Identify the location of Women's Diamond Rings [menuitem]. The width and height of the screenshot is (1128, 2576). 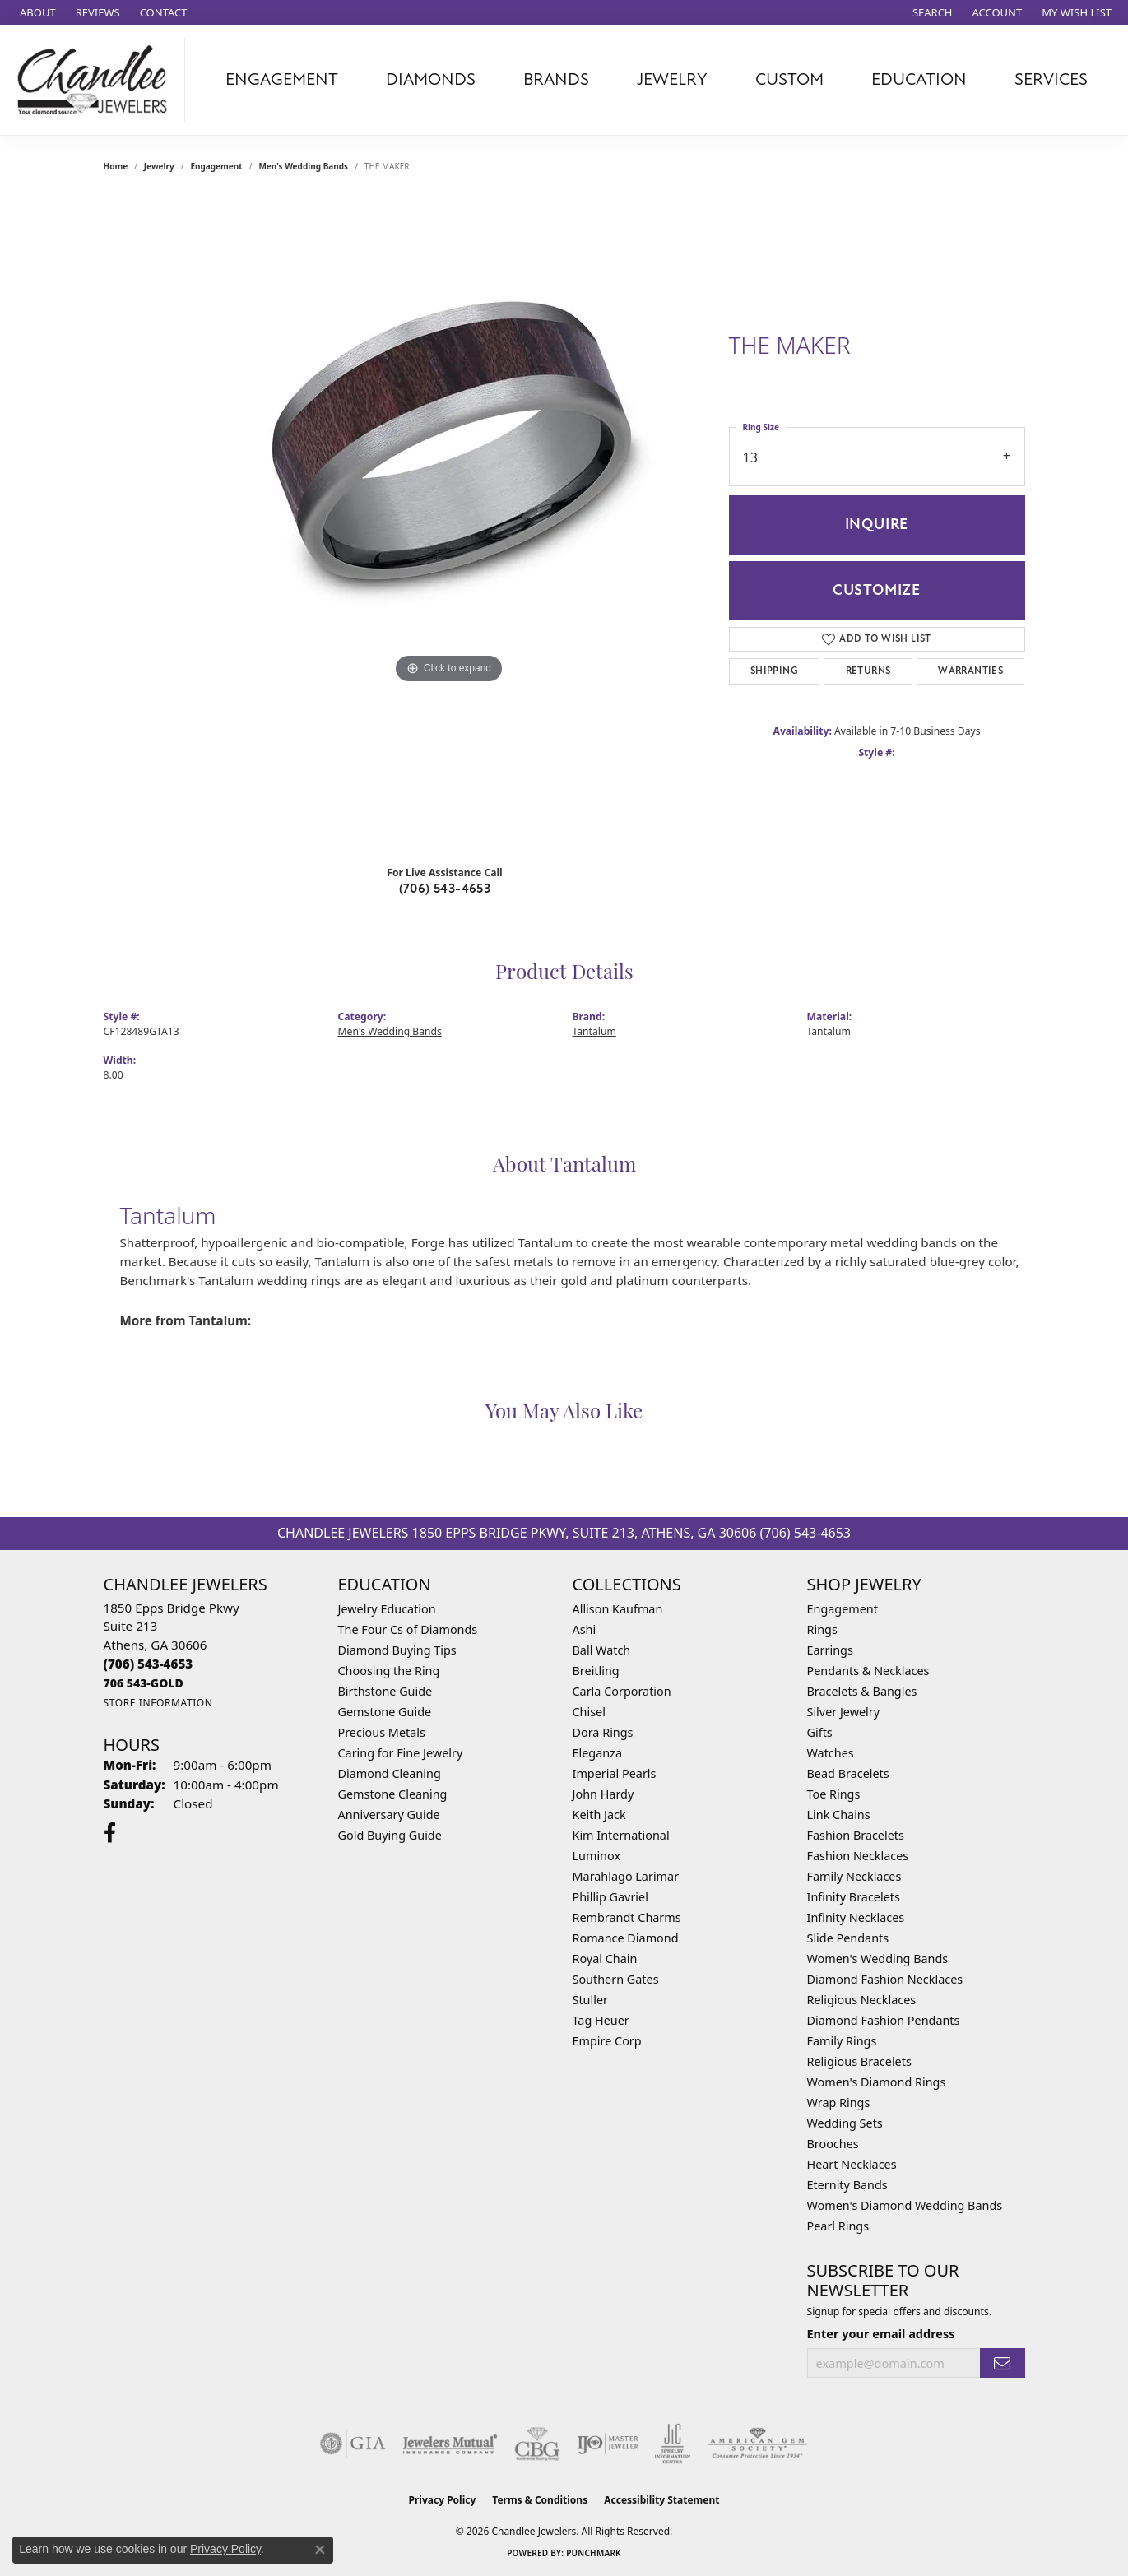
(876, 2082).